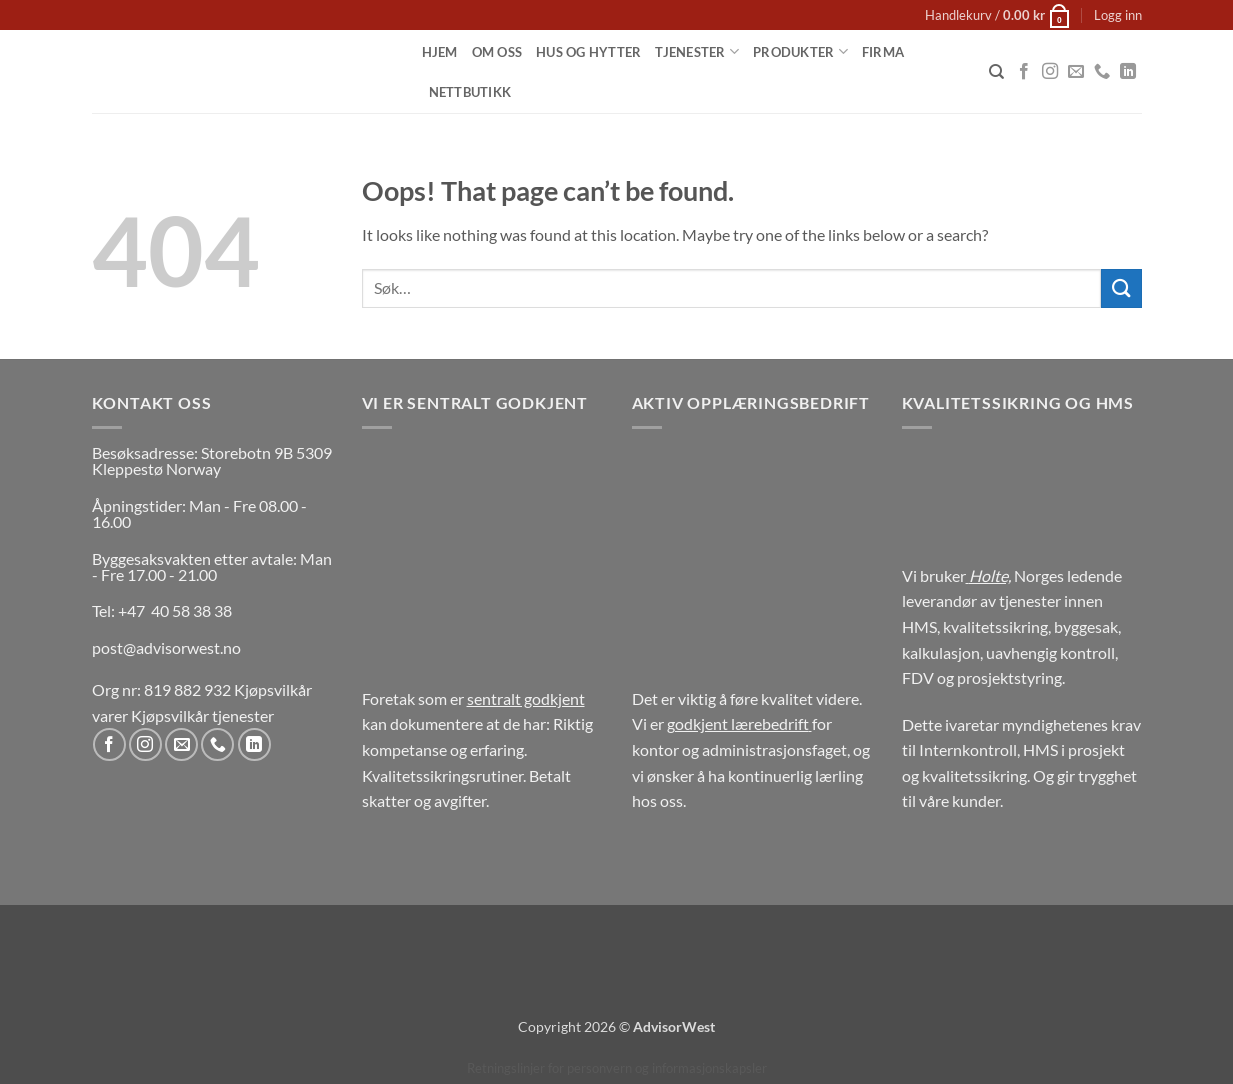 This screenshot has width=1233, height=1084. I want to click on [Call us], so click(1102, 72).